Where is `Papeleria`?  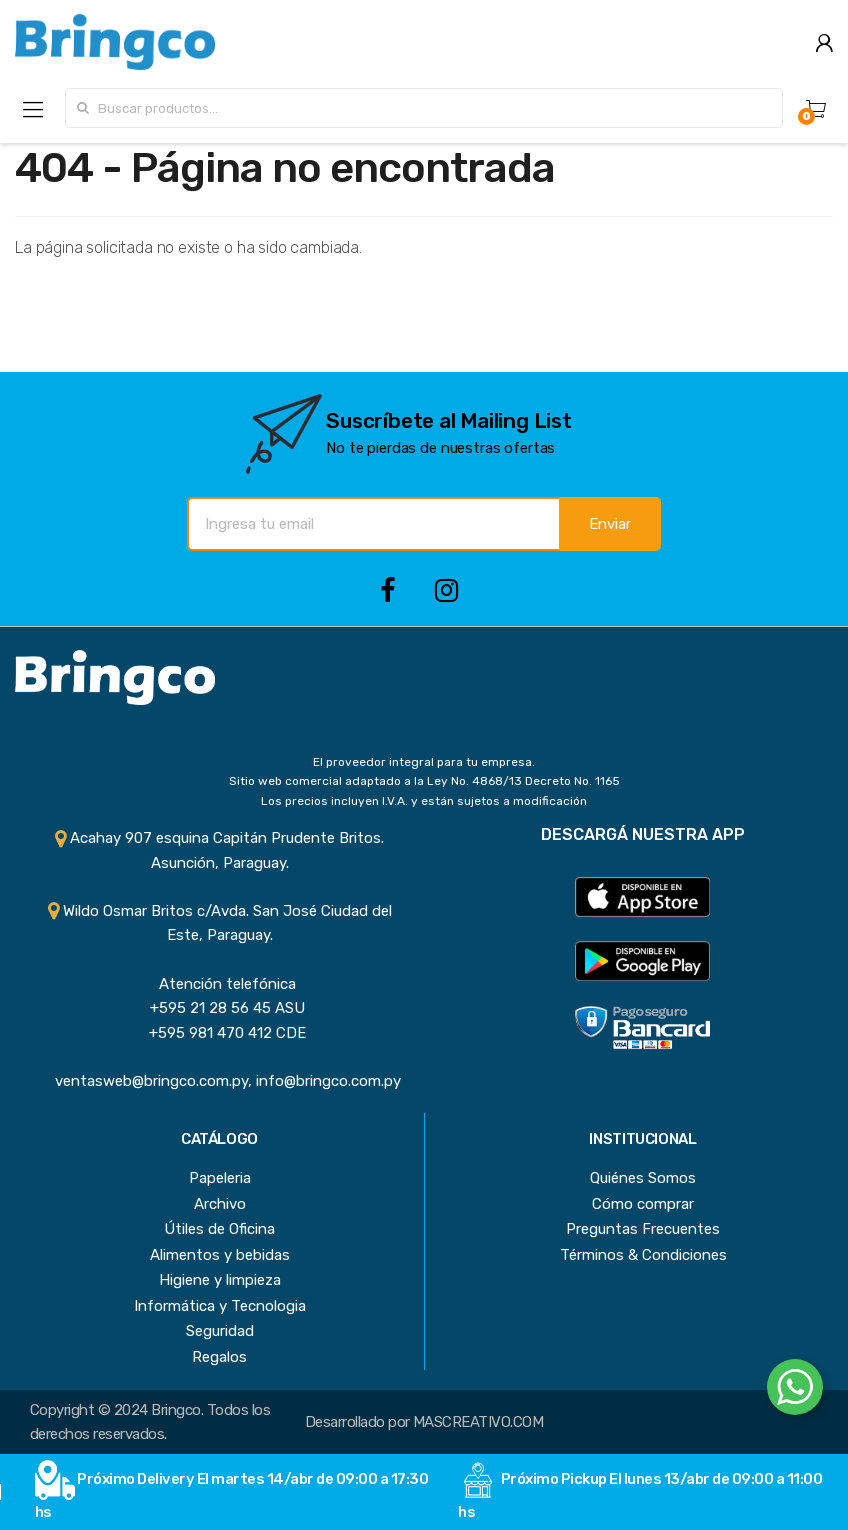 Papeleria is located at coordinates (220, 1178).